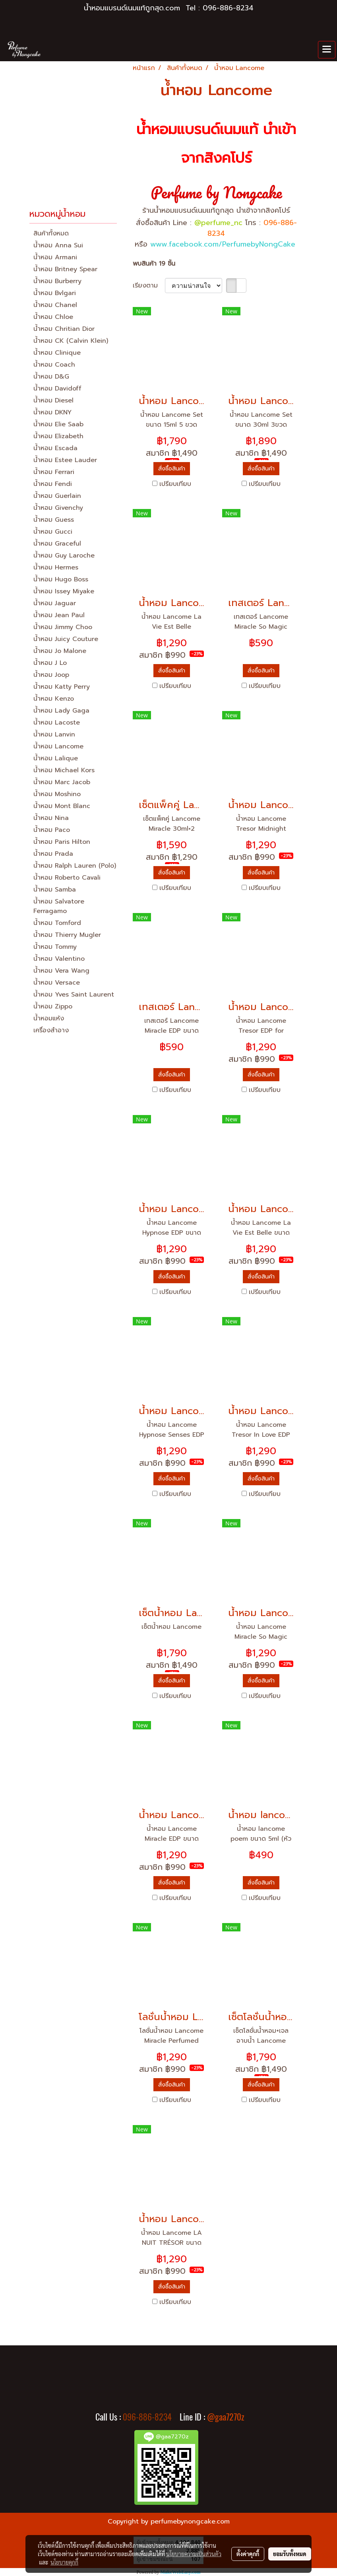 The height and width of the screenshot is (2576, 337). Describe the element at coordinates (55, 448) in the screenshot. I see `น้ำหอม Escada` at that location.